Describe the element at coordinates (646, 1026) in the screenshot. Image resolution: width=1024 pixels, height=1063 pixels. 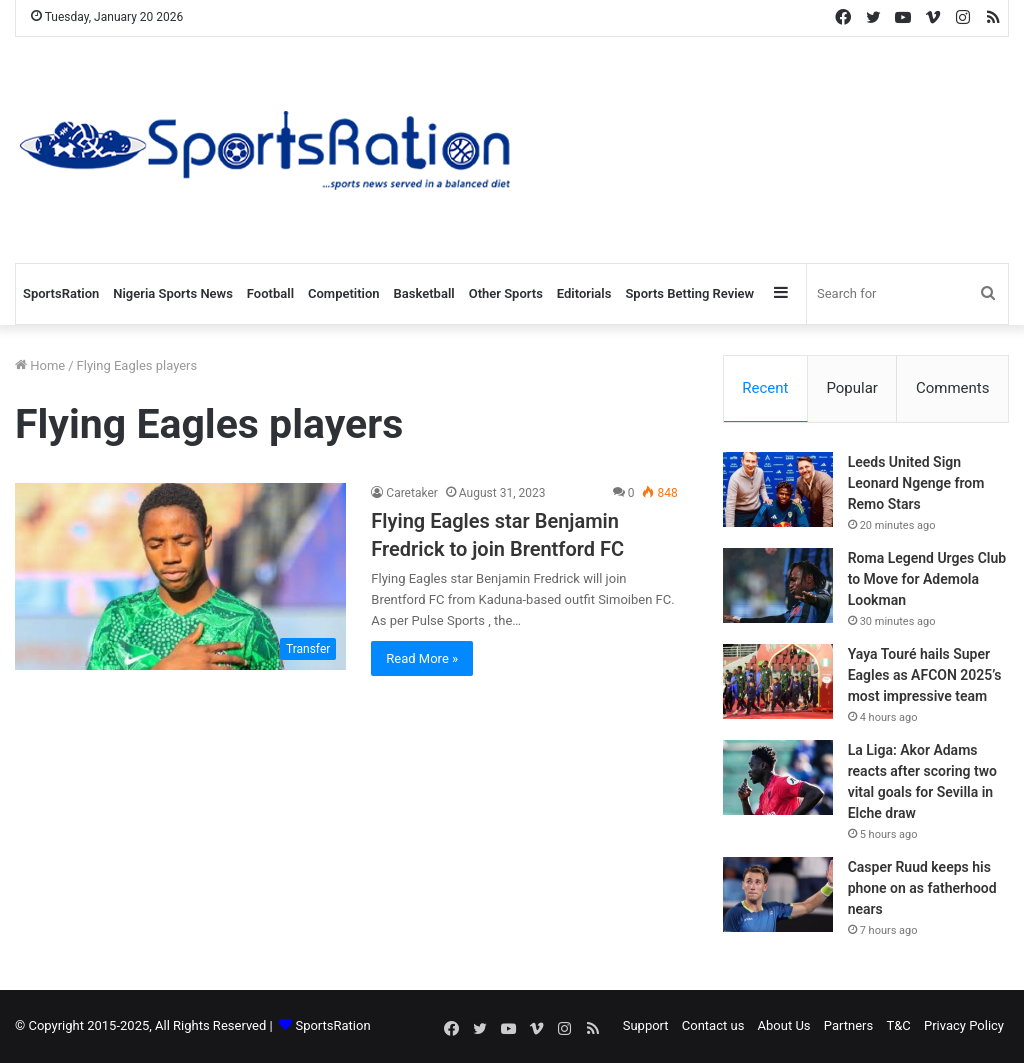
I see `Support` at that location.